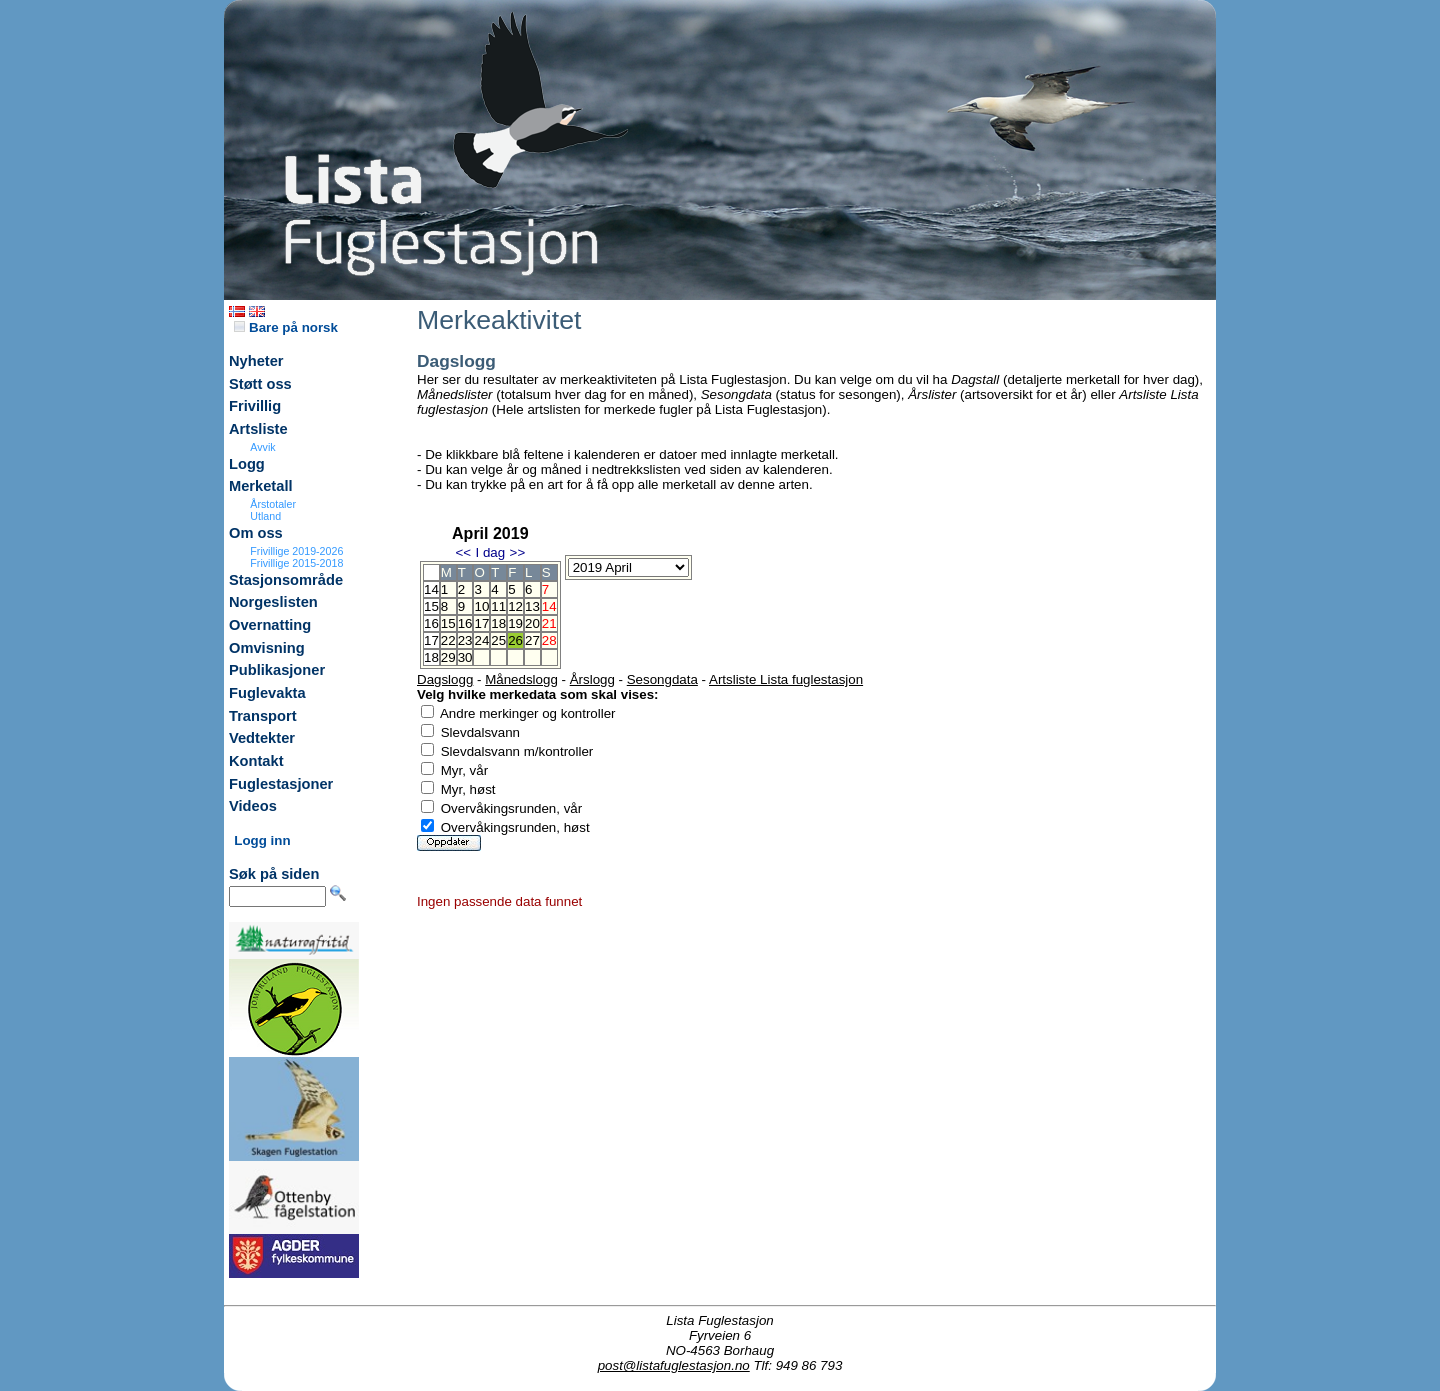 The image size is (1440, 1391). Describe the element at coordinates (532, 623) in the screenshot. I see `20` at that location.